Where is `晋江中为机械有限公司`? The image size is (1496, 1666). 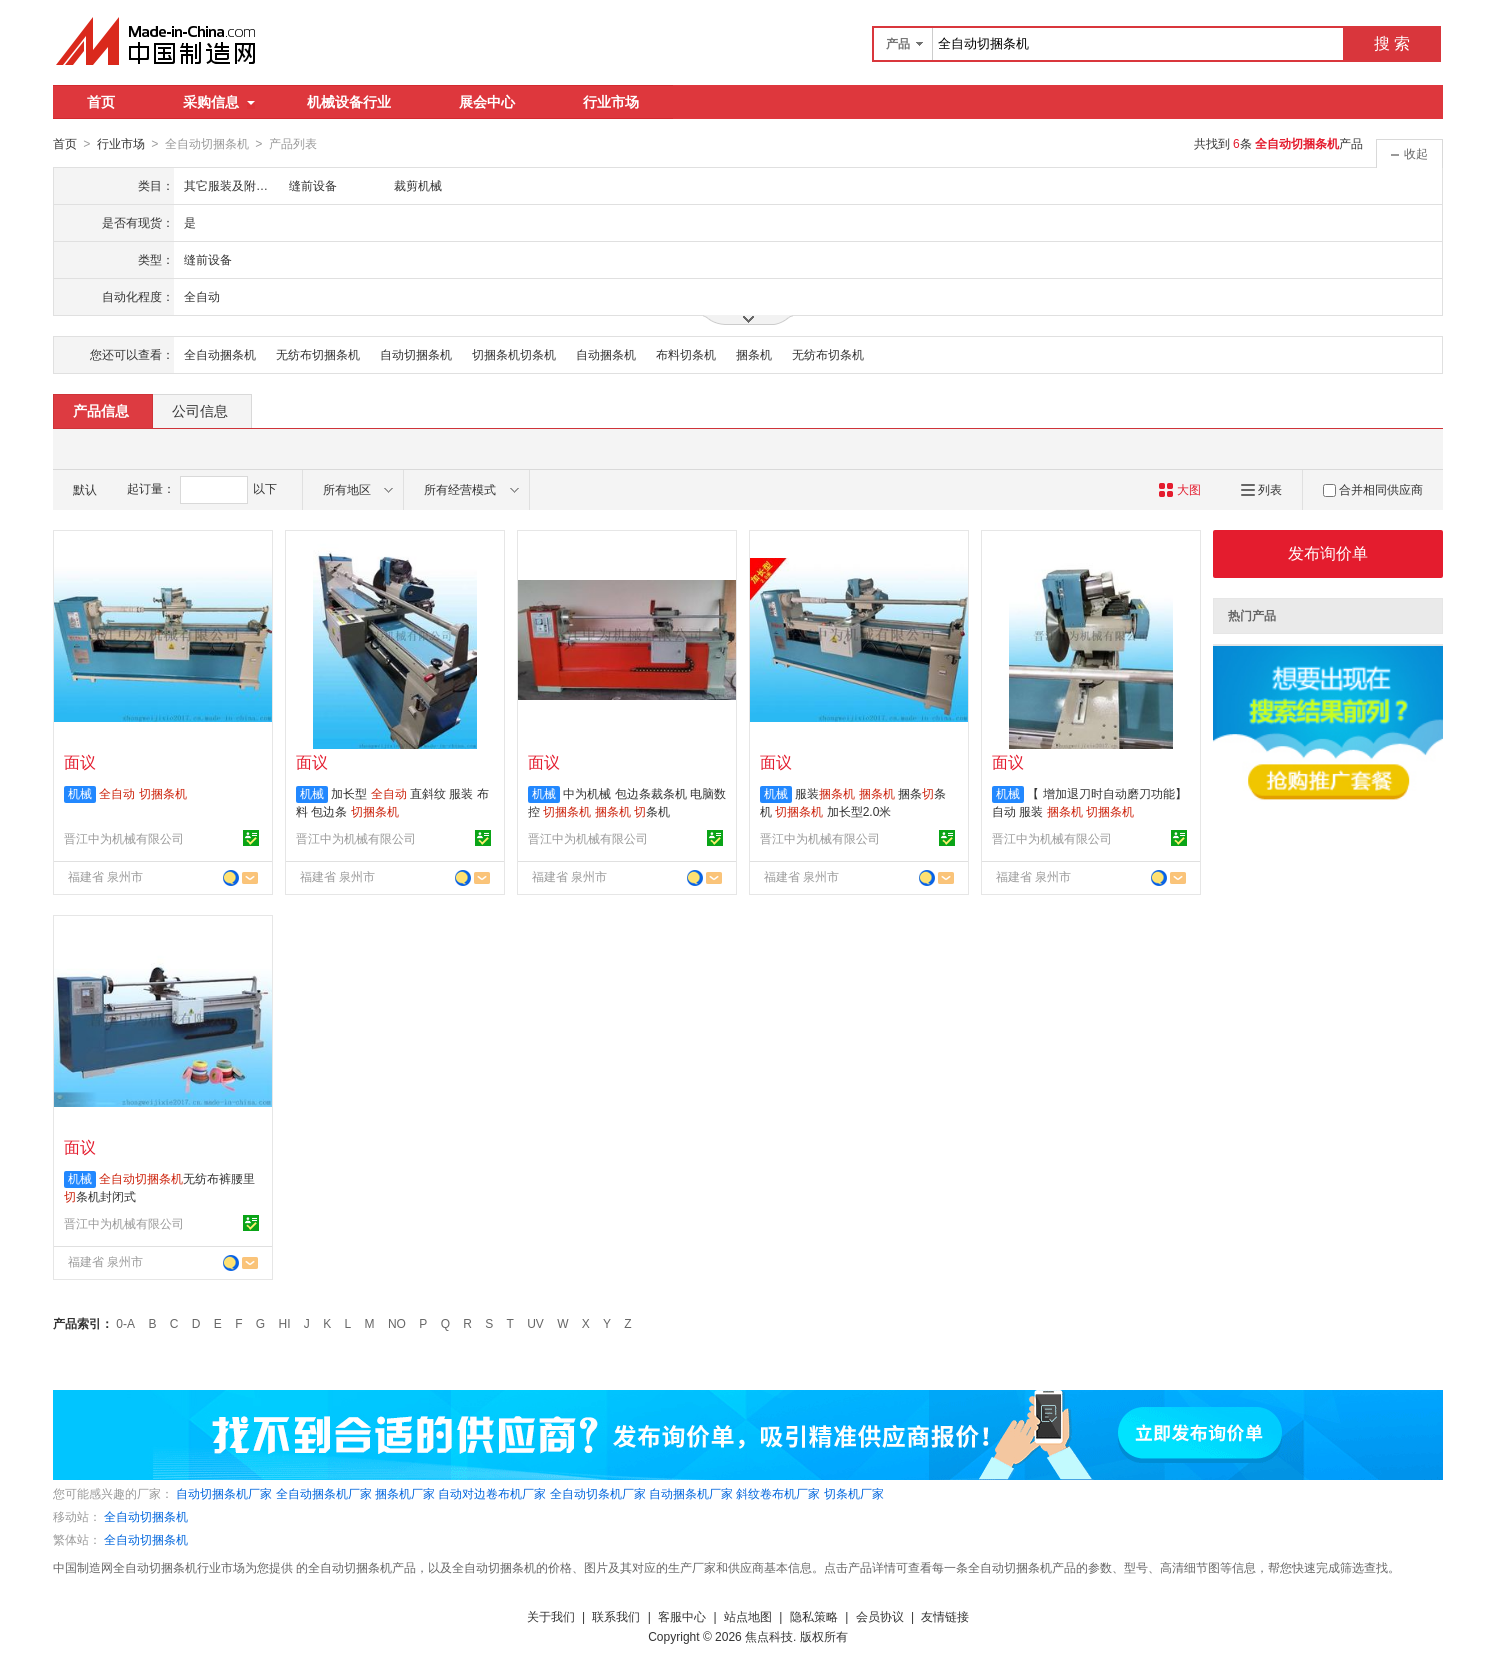
晋江中为机械有限公司 is located at coordinates (124, 838).